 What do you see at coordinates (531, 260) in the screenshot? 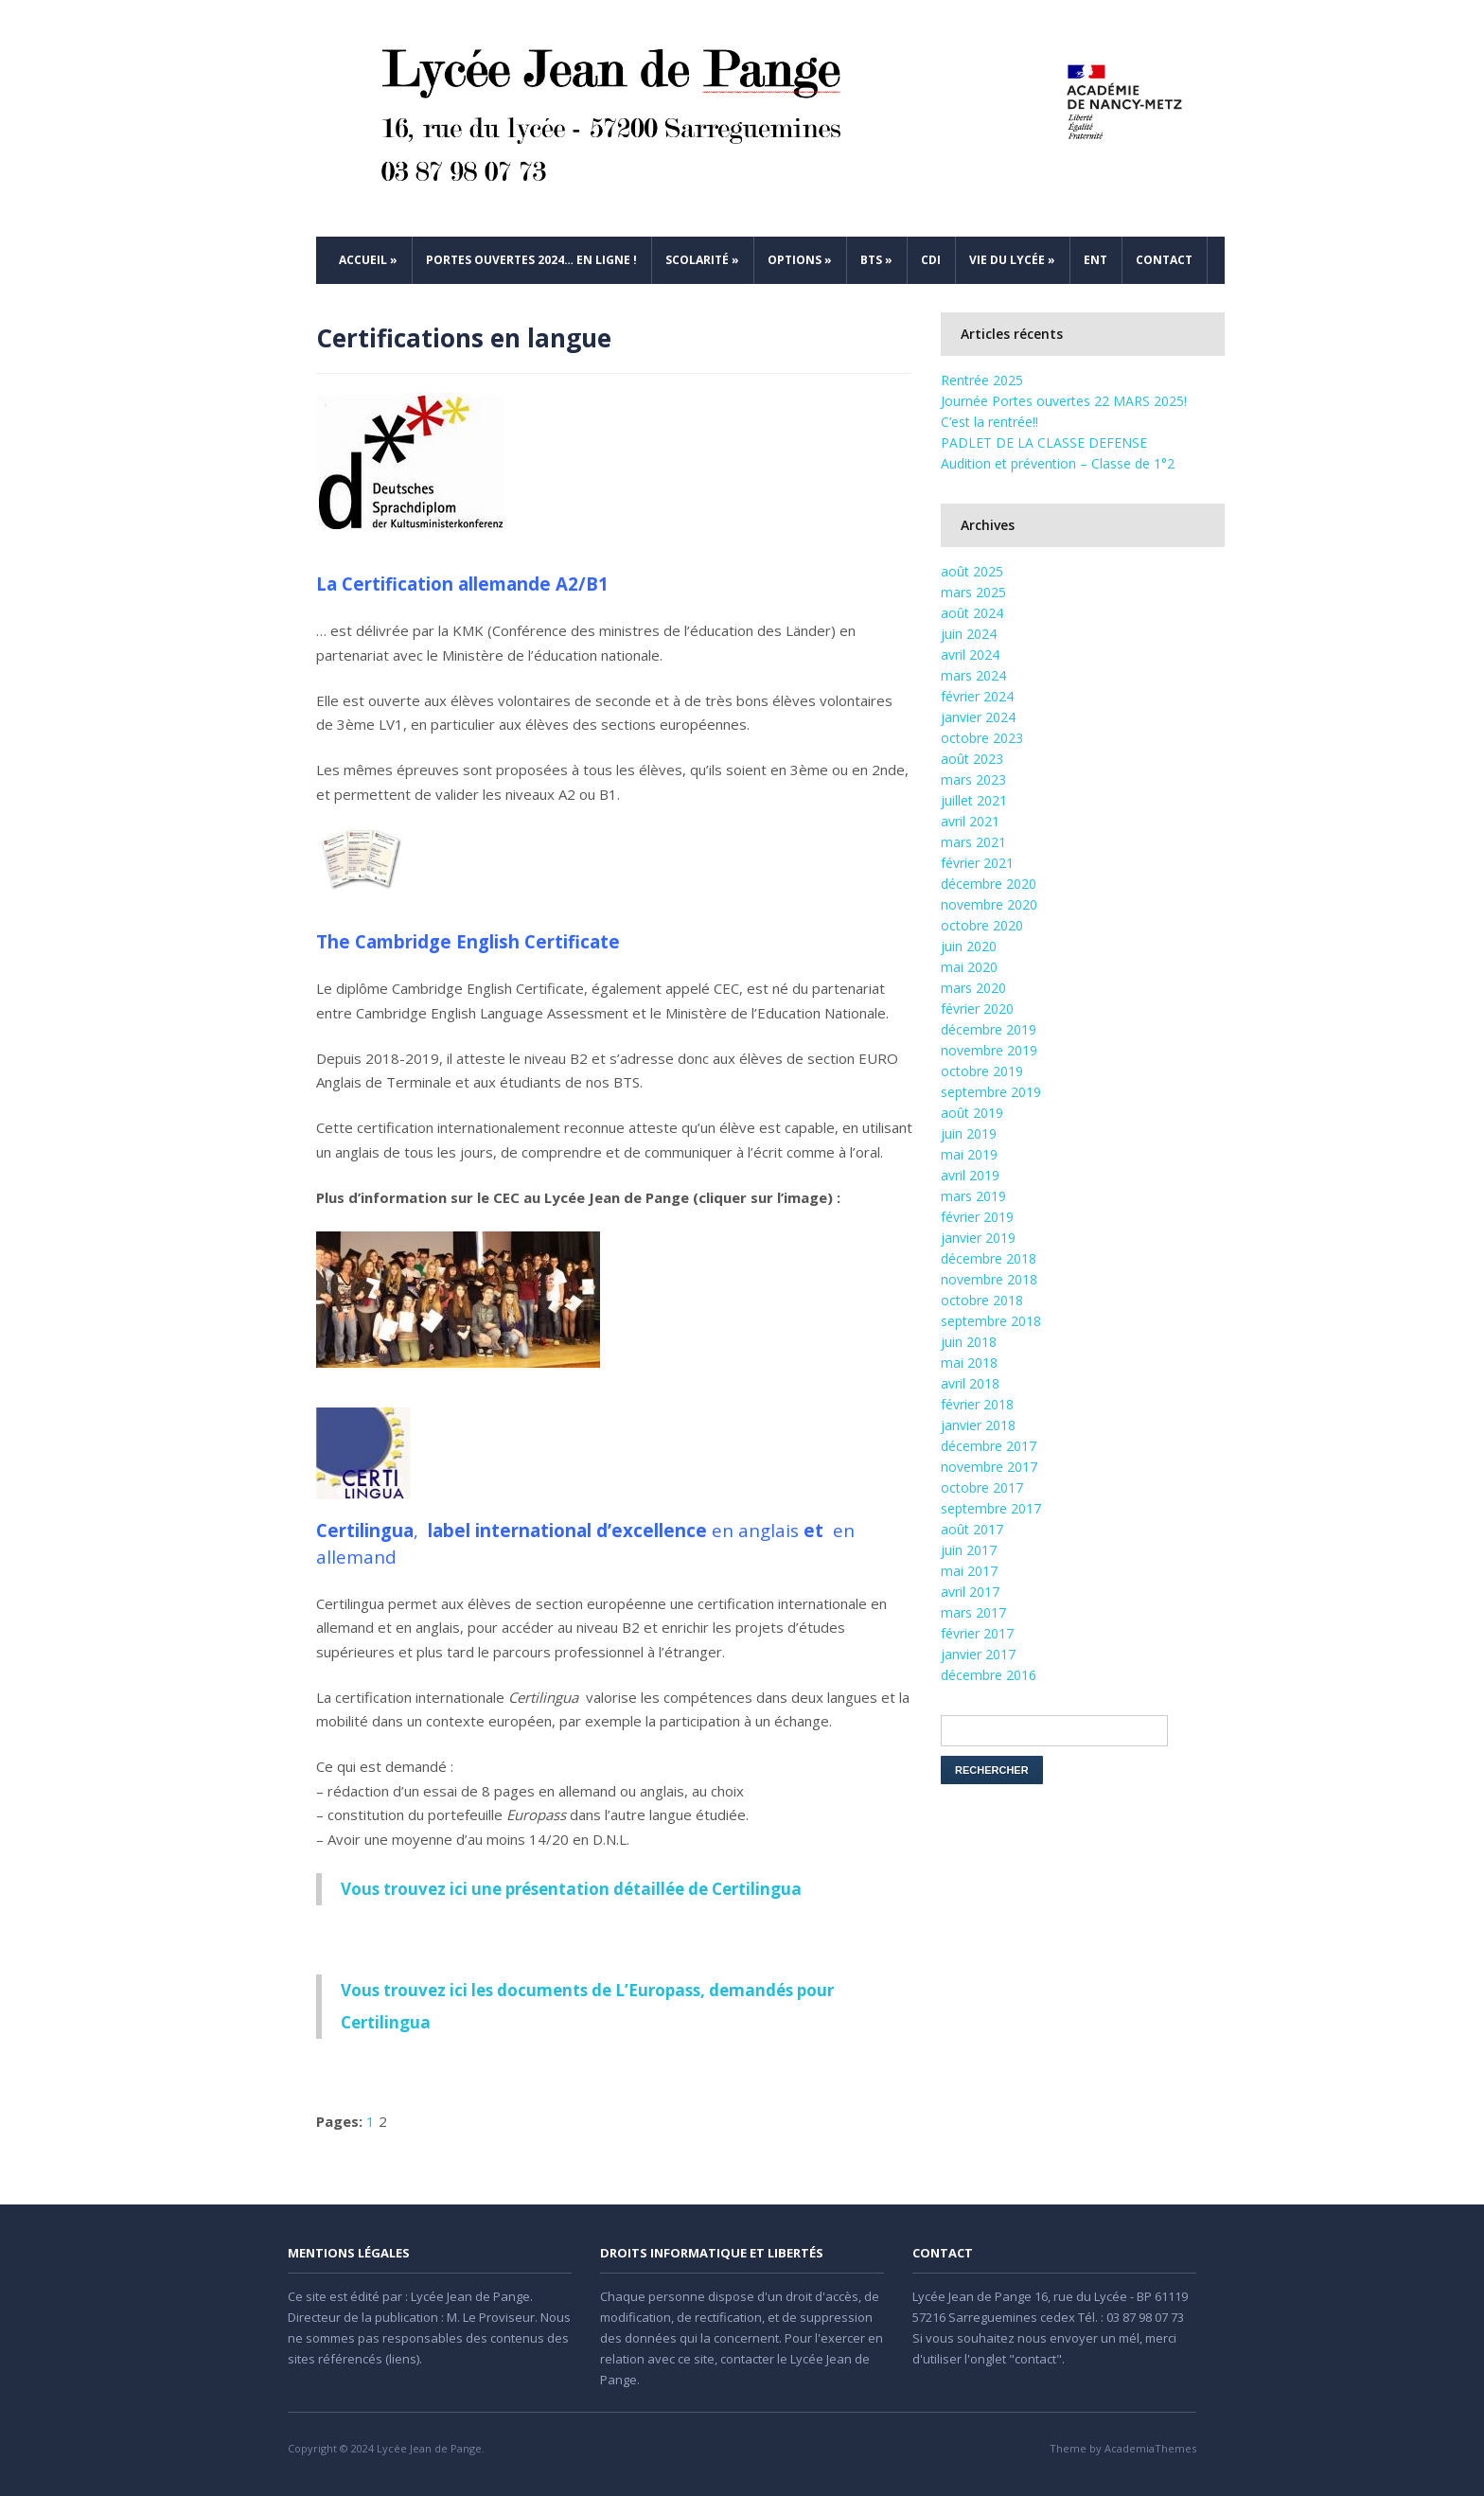
I see `Portes ouvertes 2024… en ligne !` at bounding box center [531, 260].